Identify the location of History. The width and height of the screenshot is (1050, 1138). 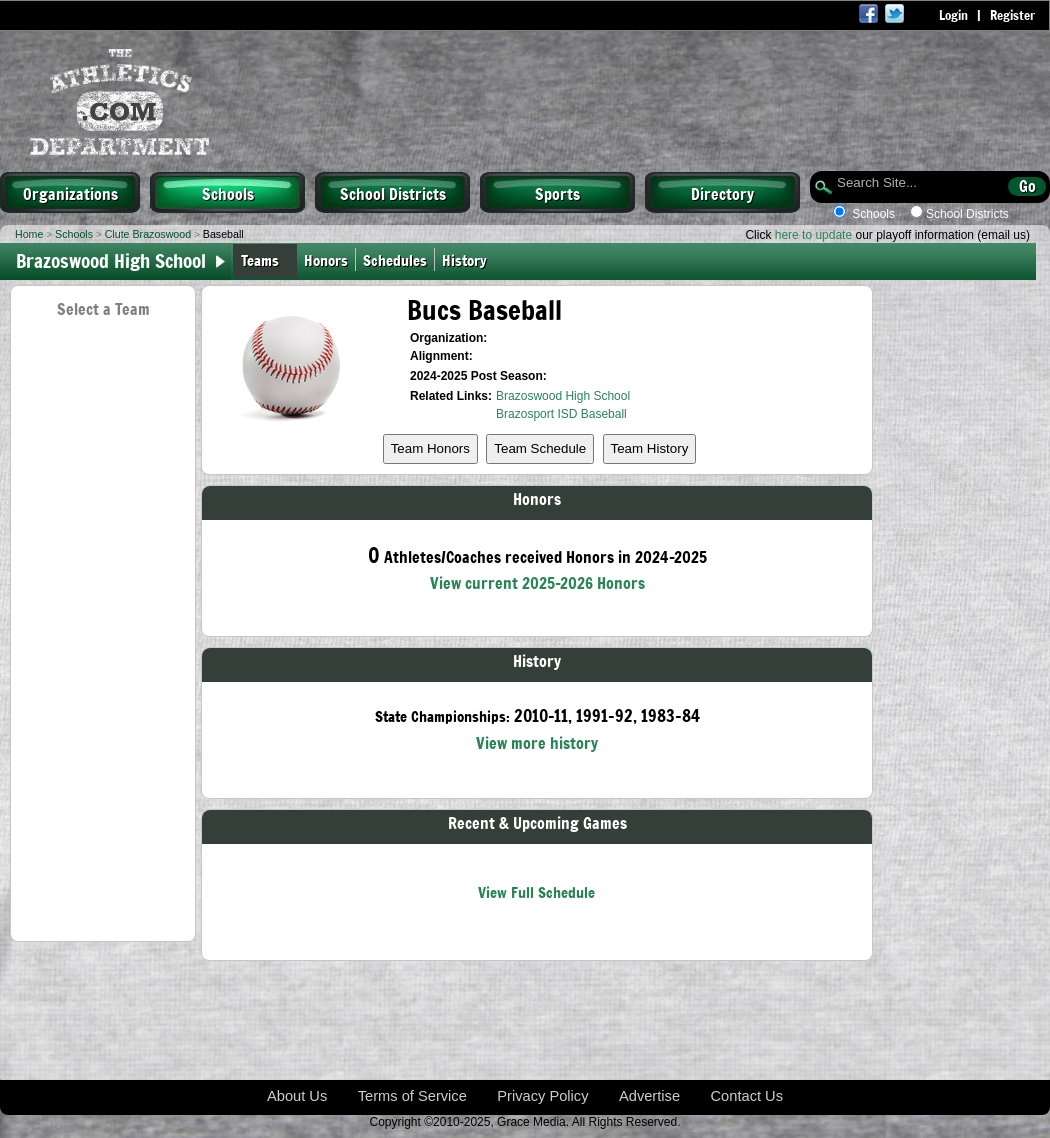
(468, 259).